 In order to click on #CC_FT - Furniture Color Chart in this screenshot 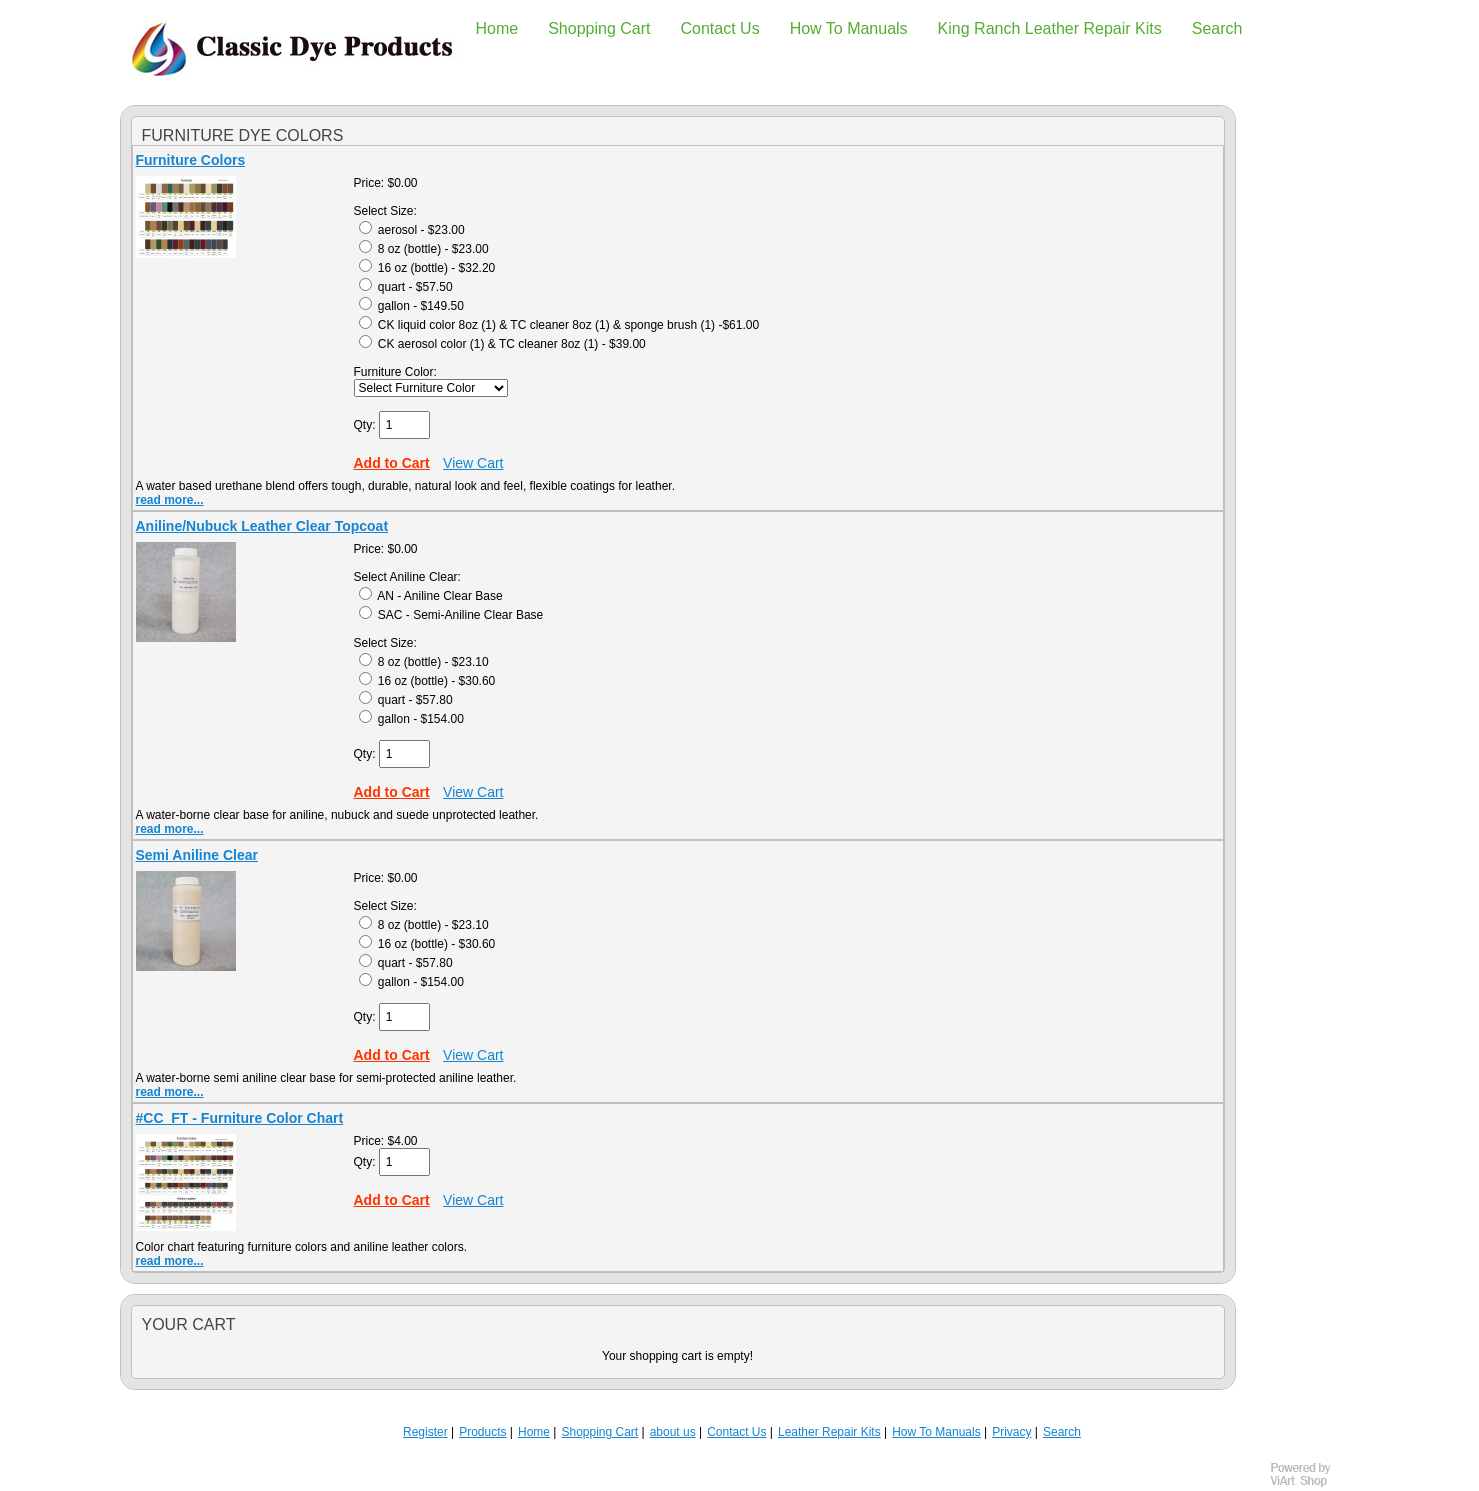, I will do `click(240, 1118)`.